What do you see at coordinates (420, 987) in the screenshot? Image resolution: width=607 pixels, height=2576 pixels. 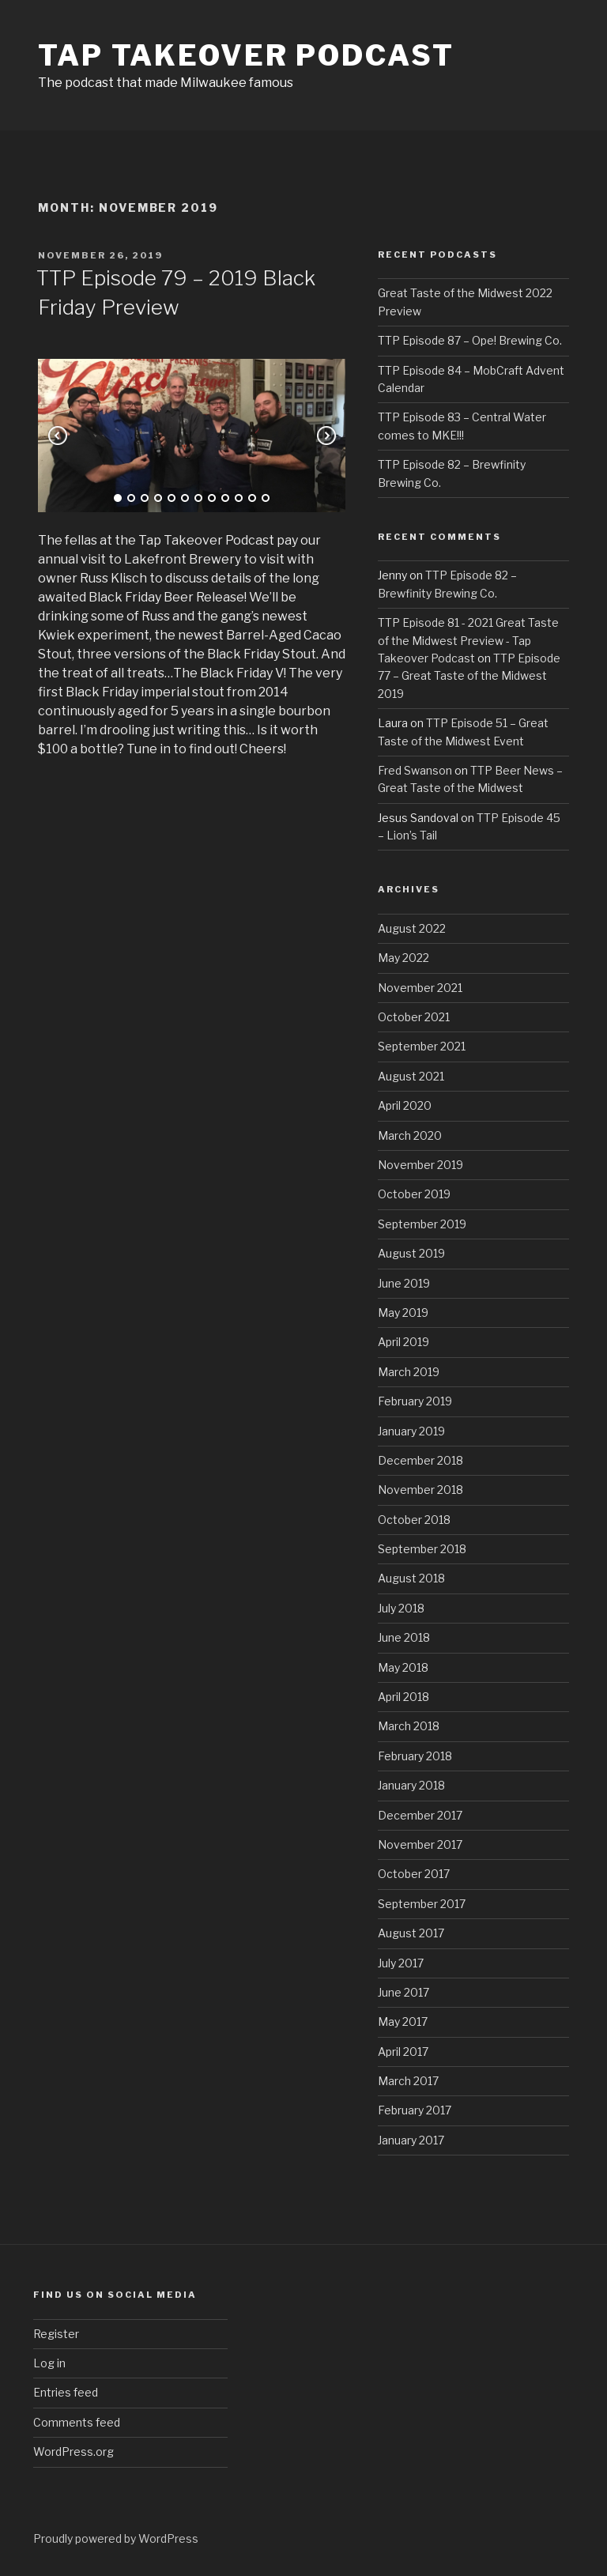 I see `November 2021` at bounding box center [420, 987].